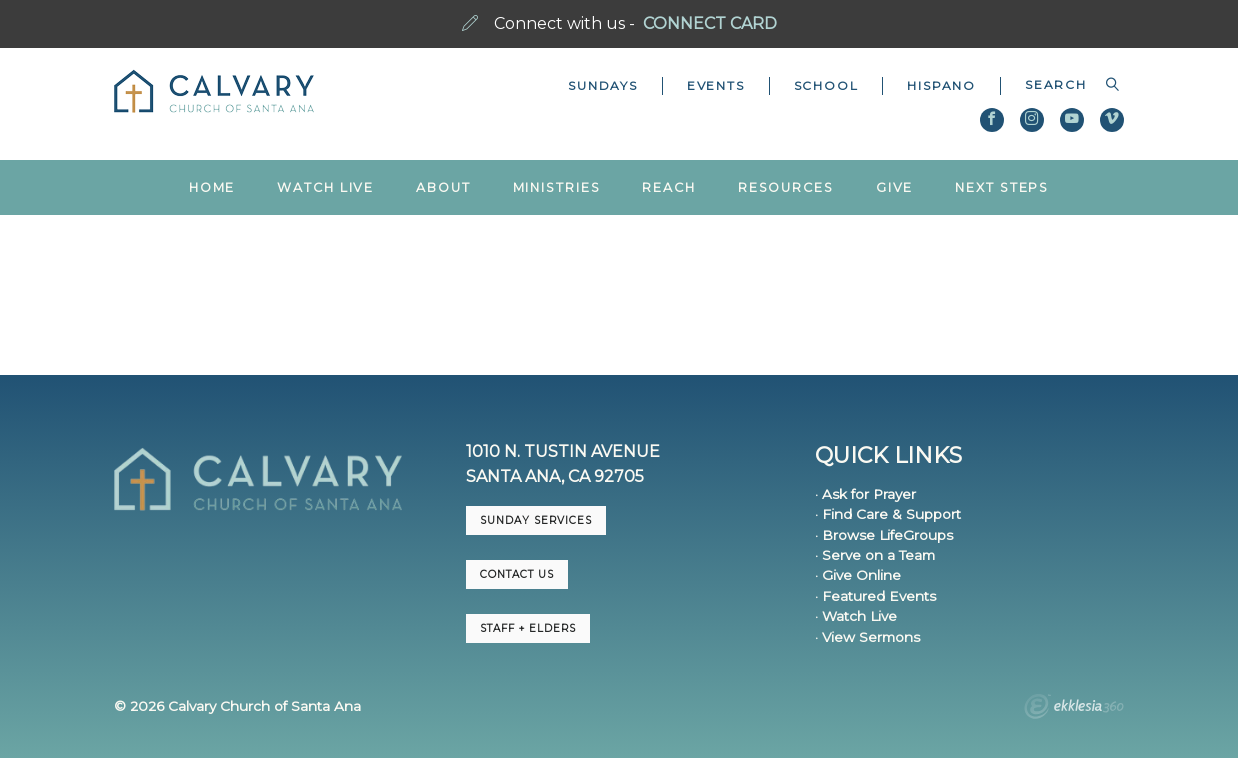  I want to click on Hispano, so click(941, 85).